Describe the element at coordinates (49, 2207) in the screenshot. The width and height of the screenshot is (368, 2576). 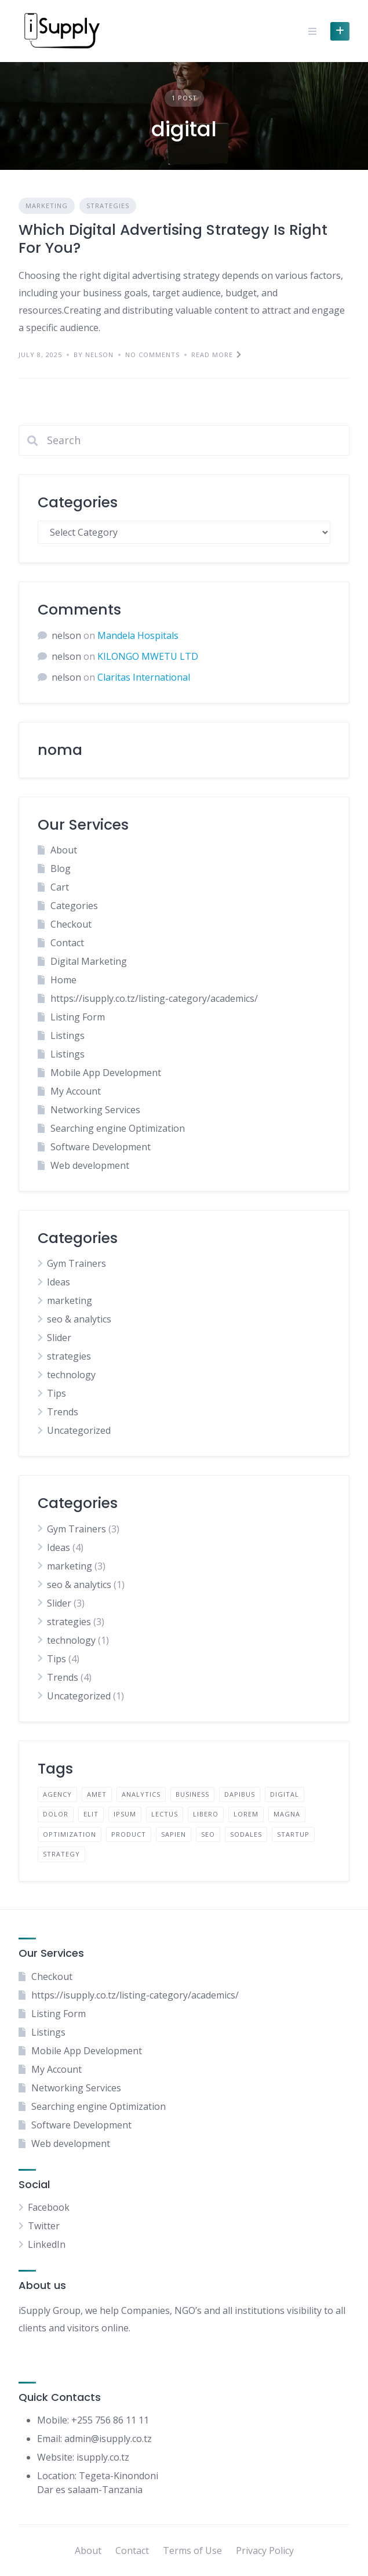
I see `Facebook` at that location.